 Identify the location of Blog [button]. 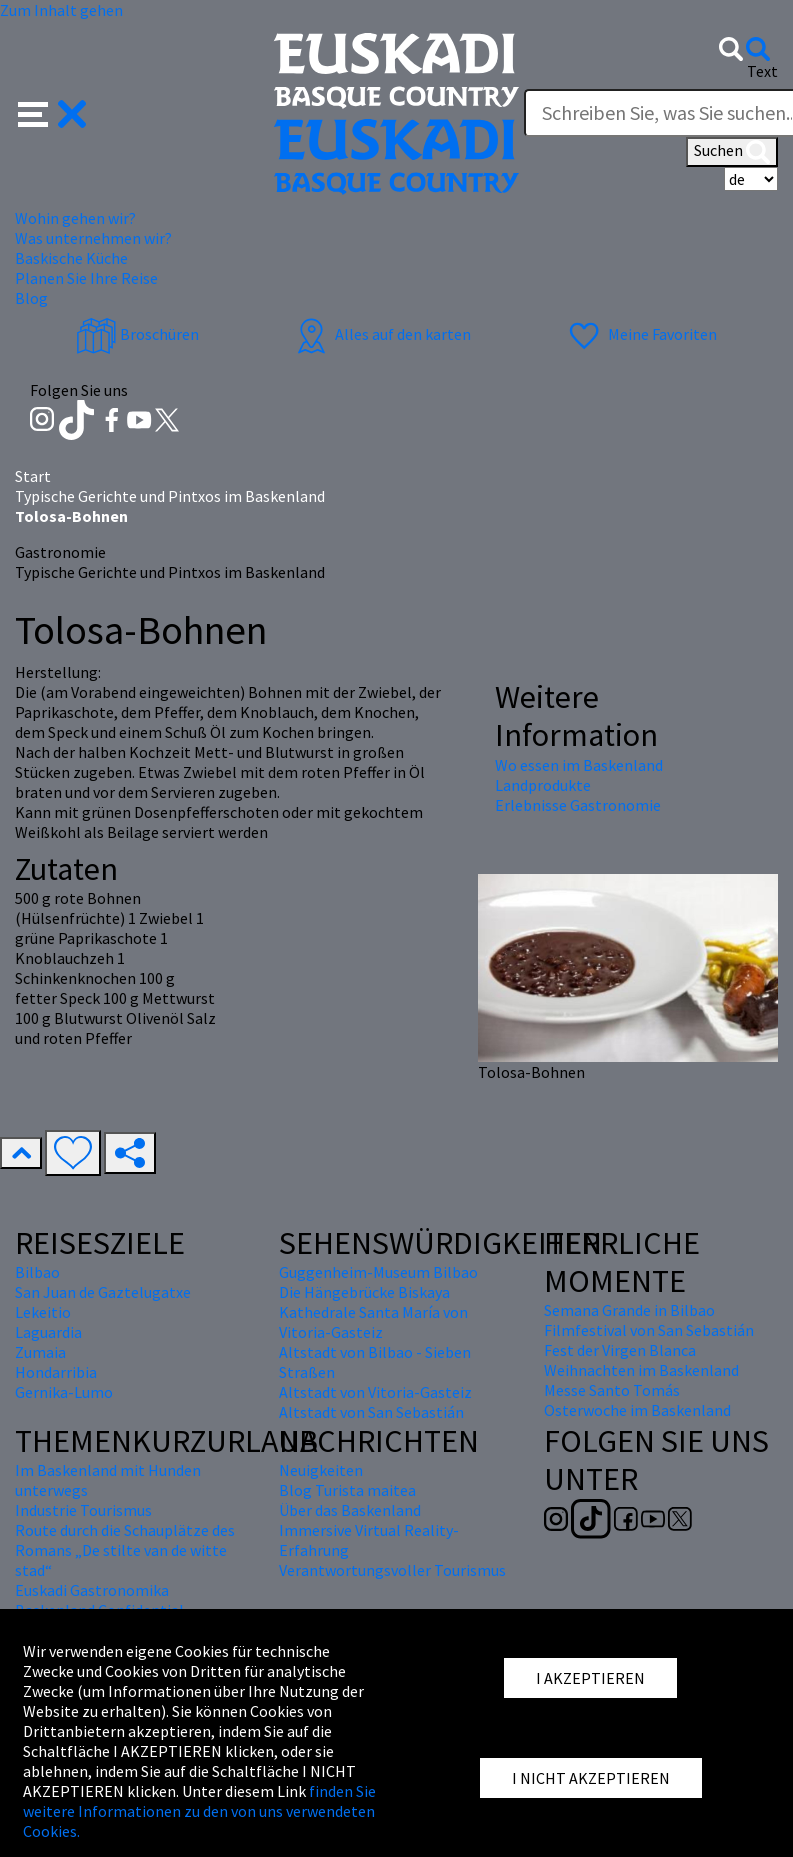
(31, 298).